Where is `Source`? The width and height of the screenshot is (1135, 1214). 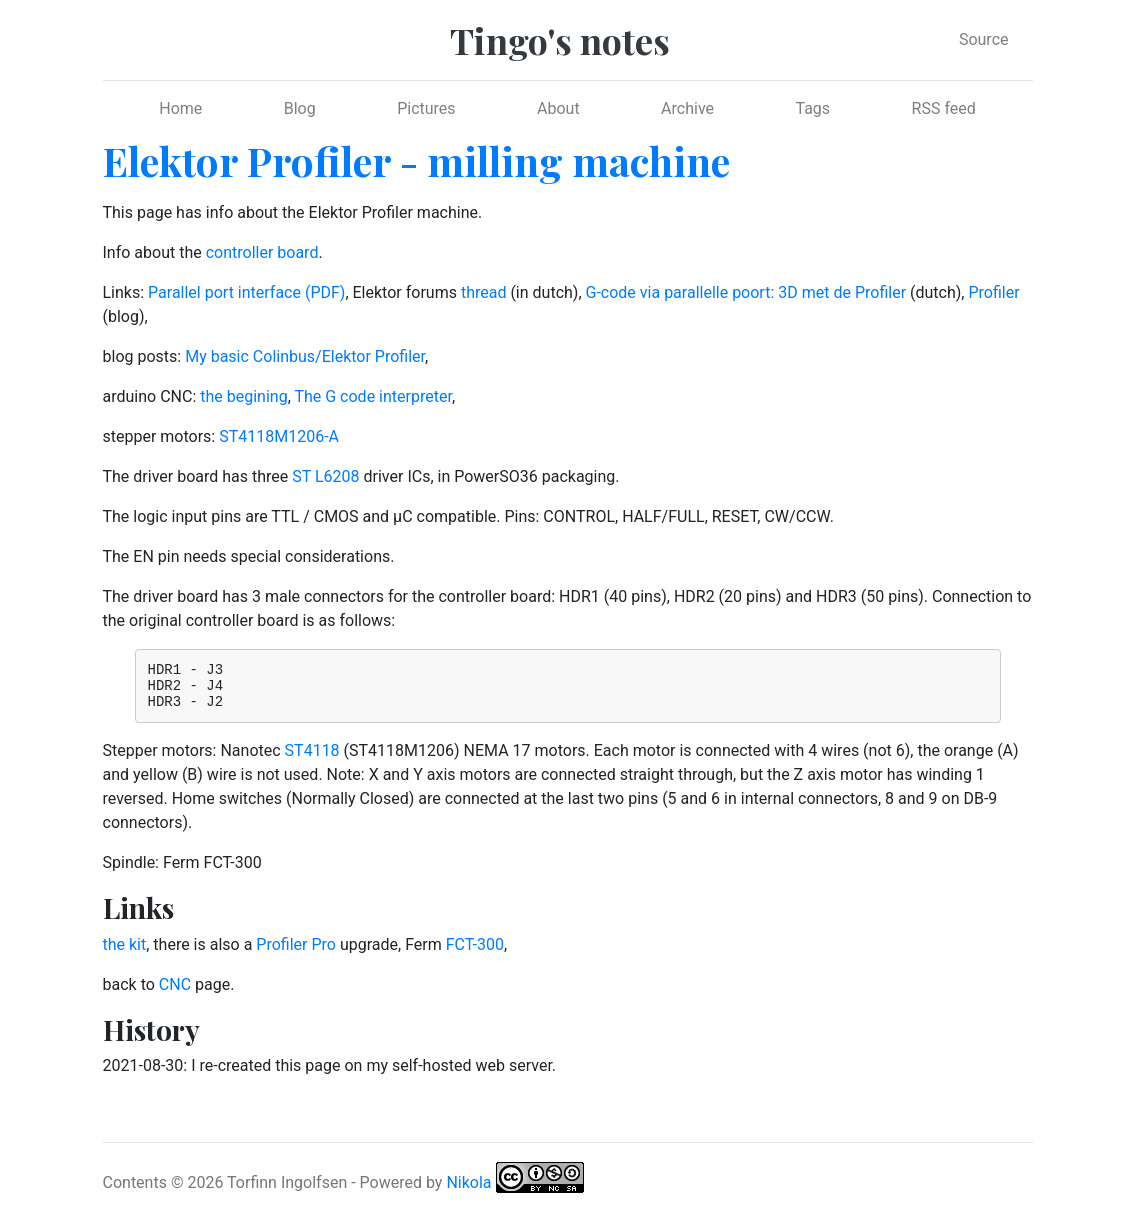
Source is located at coordinates (984, 39).